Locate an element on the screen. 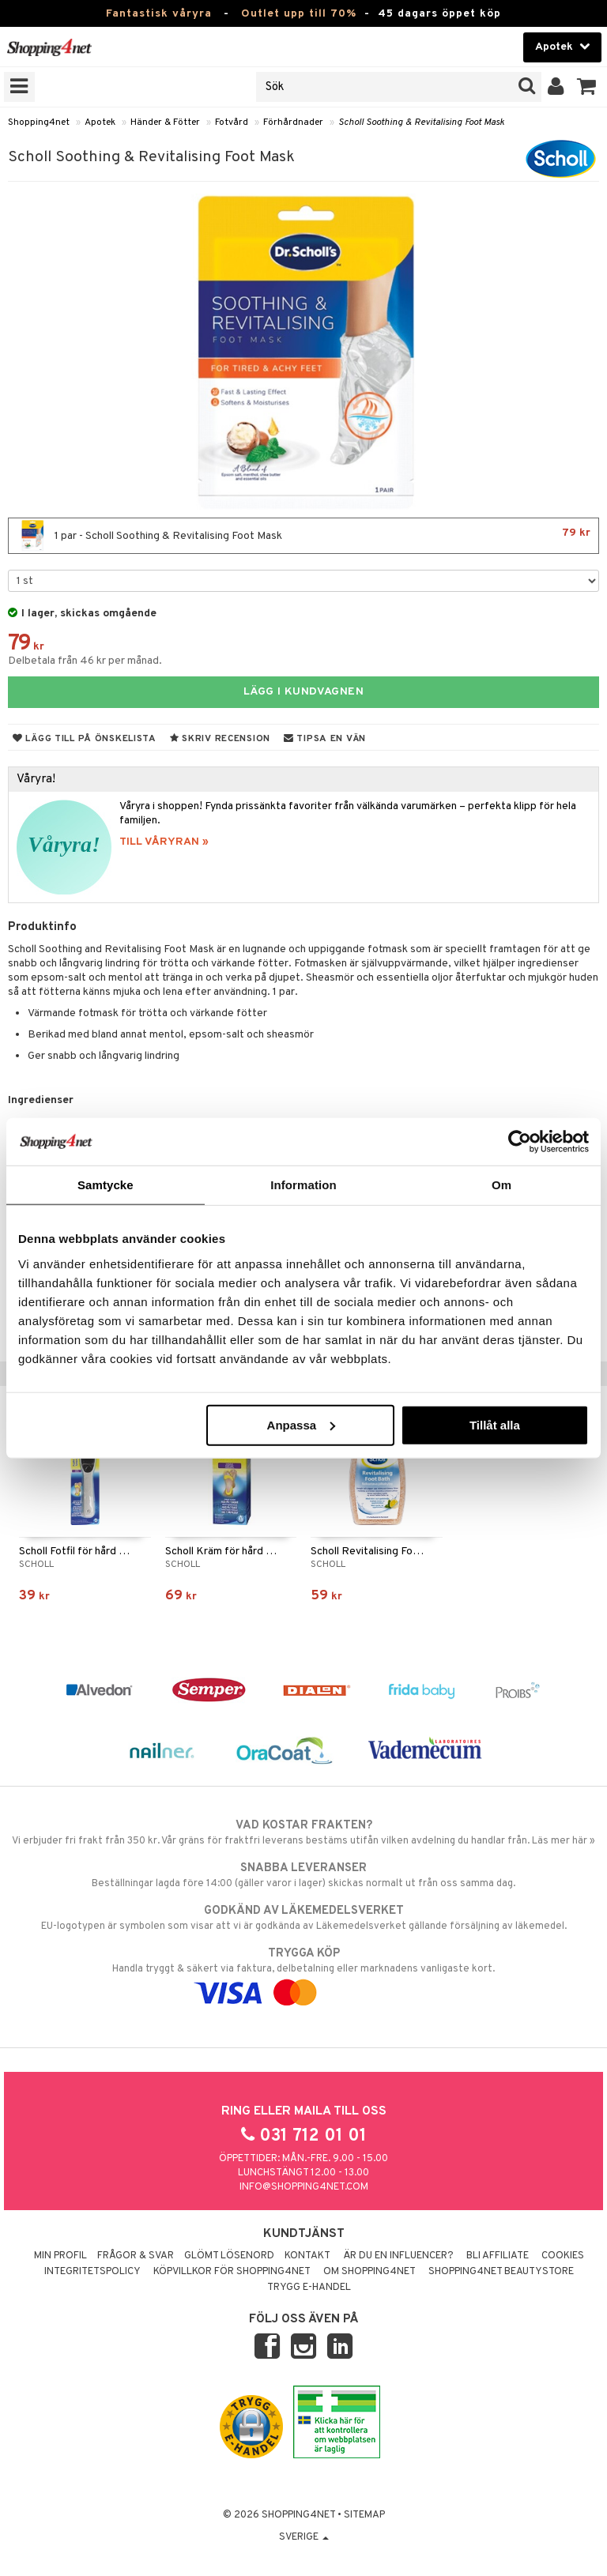 This screenshot has width=607, height=2576. Om Shopping4net is located at coordinates (369, 2271).